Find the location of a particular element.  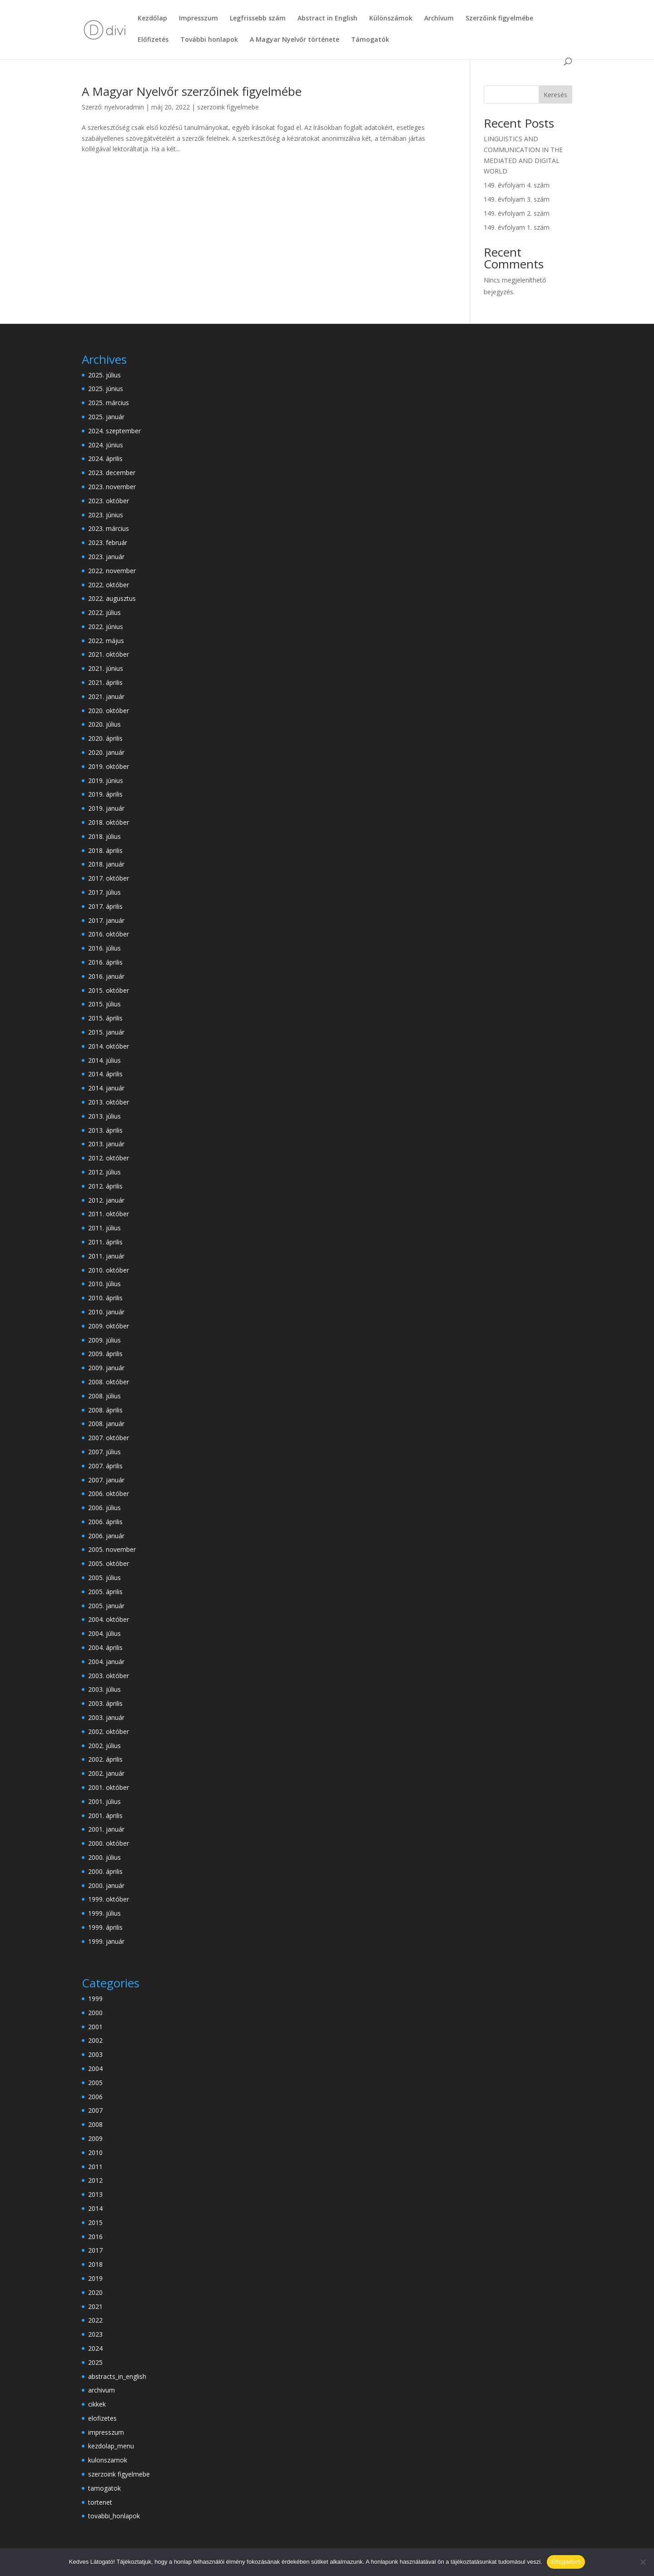

2022. augusztus is located at coordinates (112, 598).